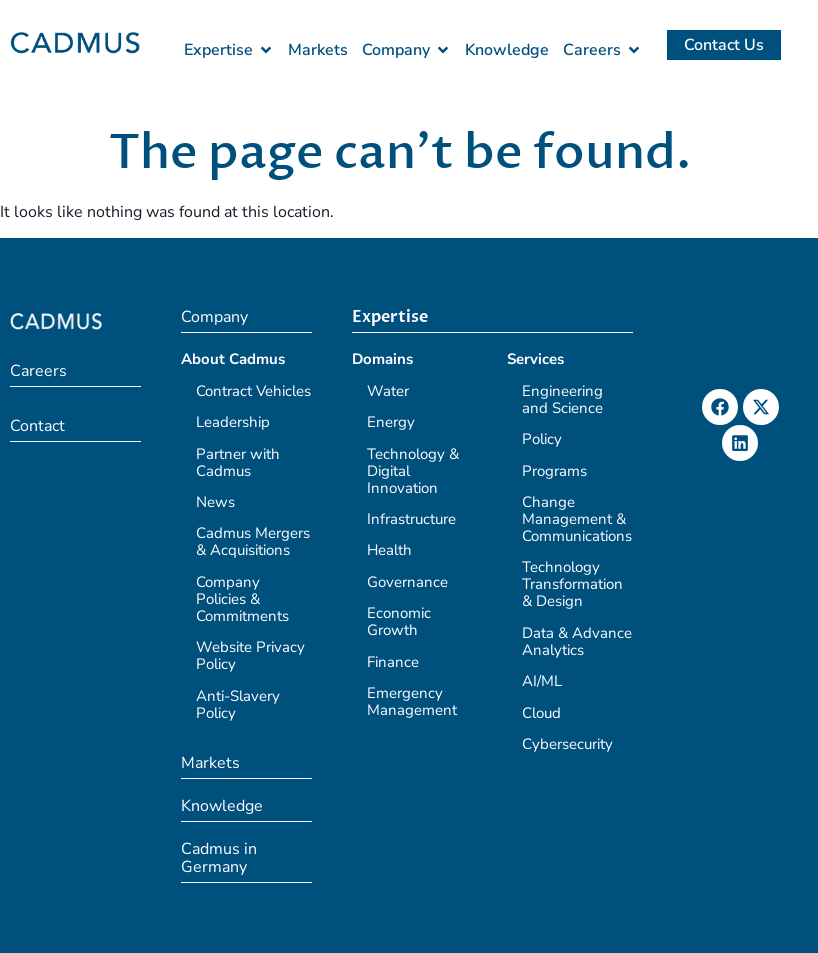 The height and width of the screenshot is (953, 818). I want to click on Anti-Slavery Policy, so click(238, 704).